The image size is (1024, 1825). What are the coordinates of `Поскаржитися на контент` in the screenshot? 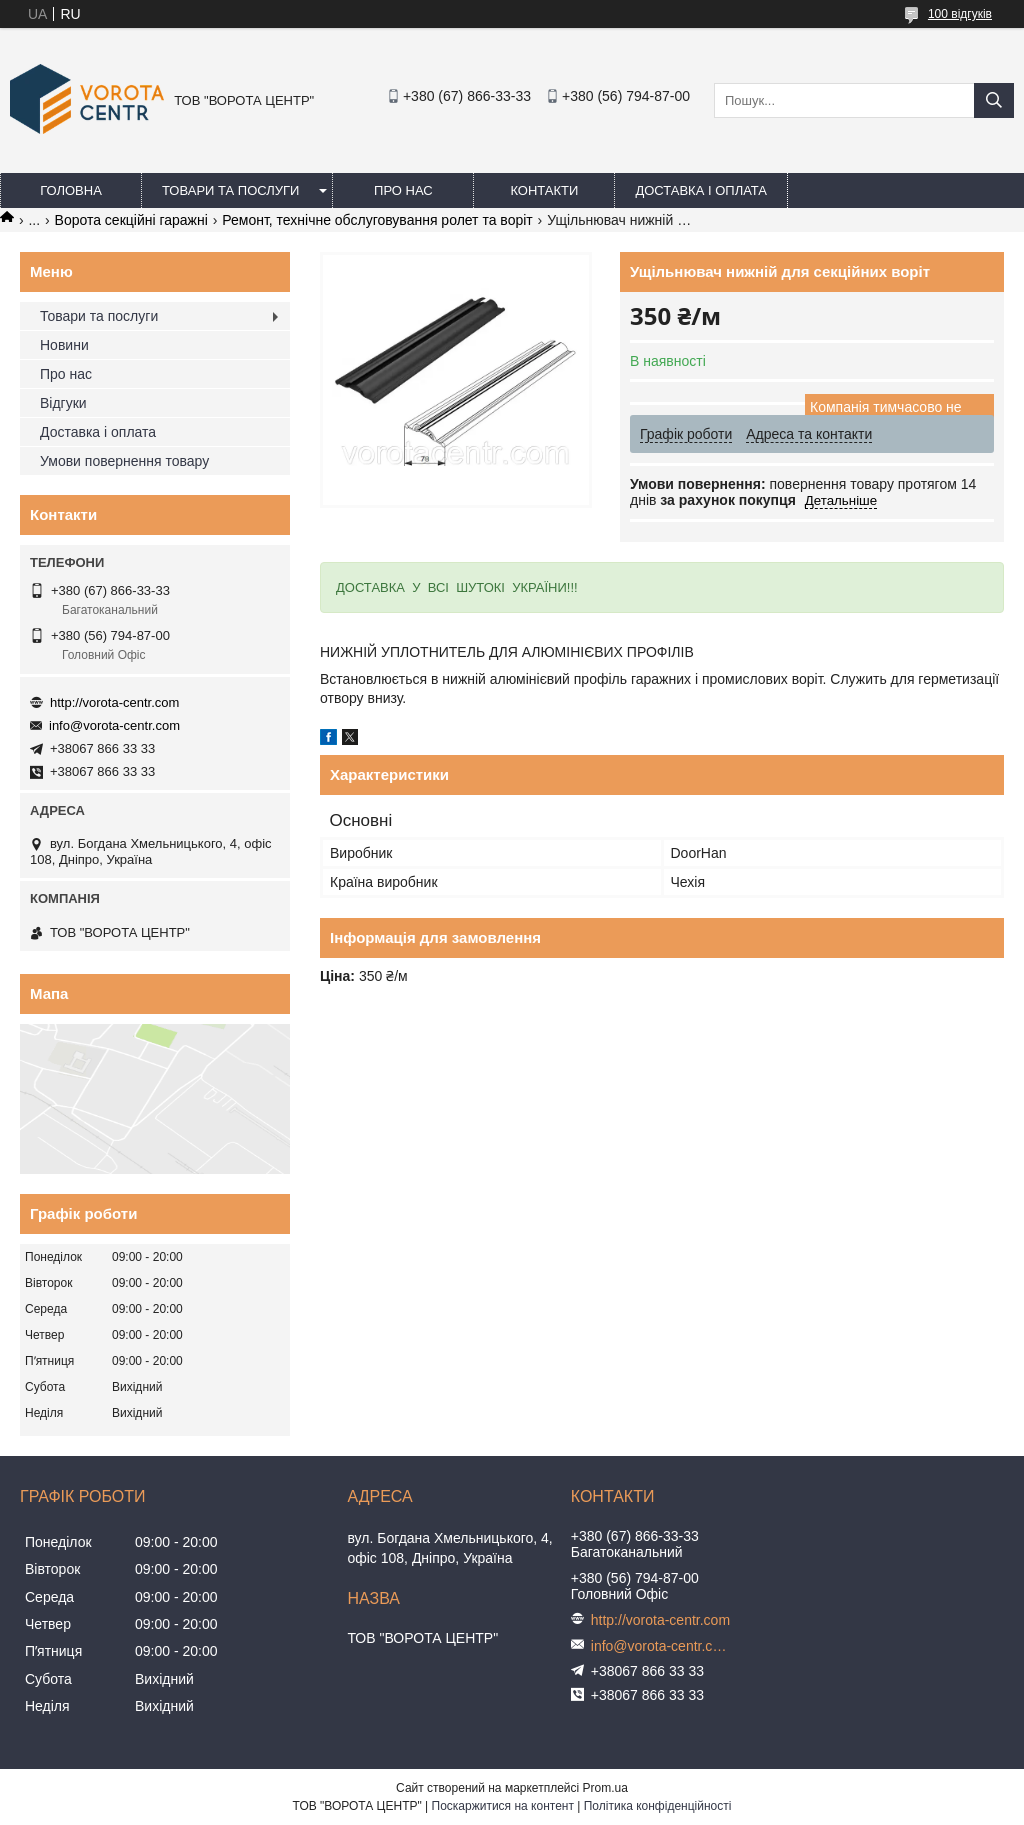 It's located at (503, 1806).